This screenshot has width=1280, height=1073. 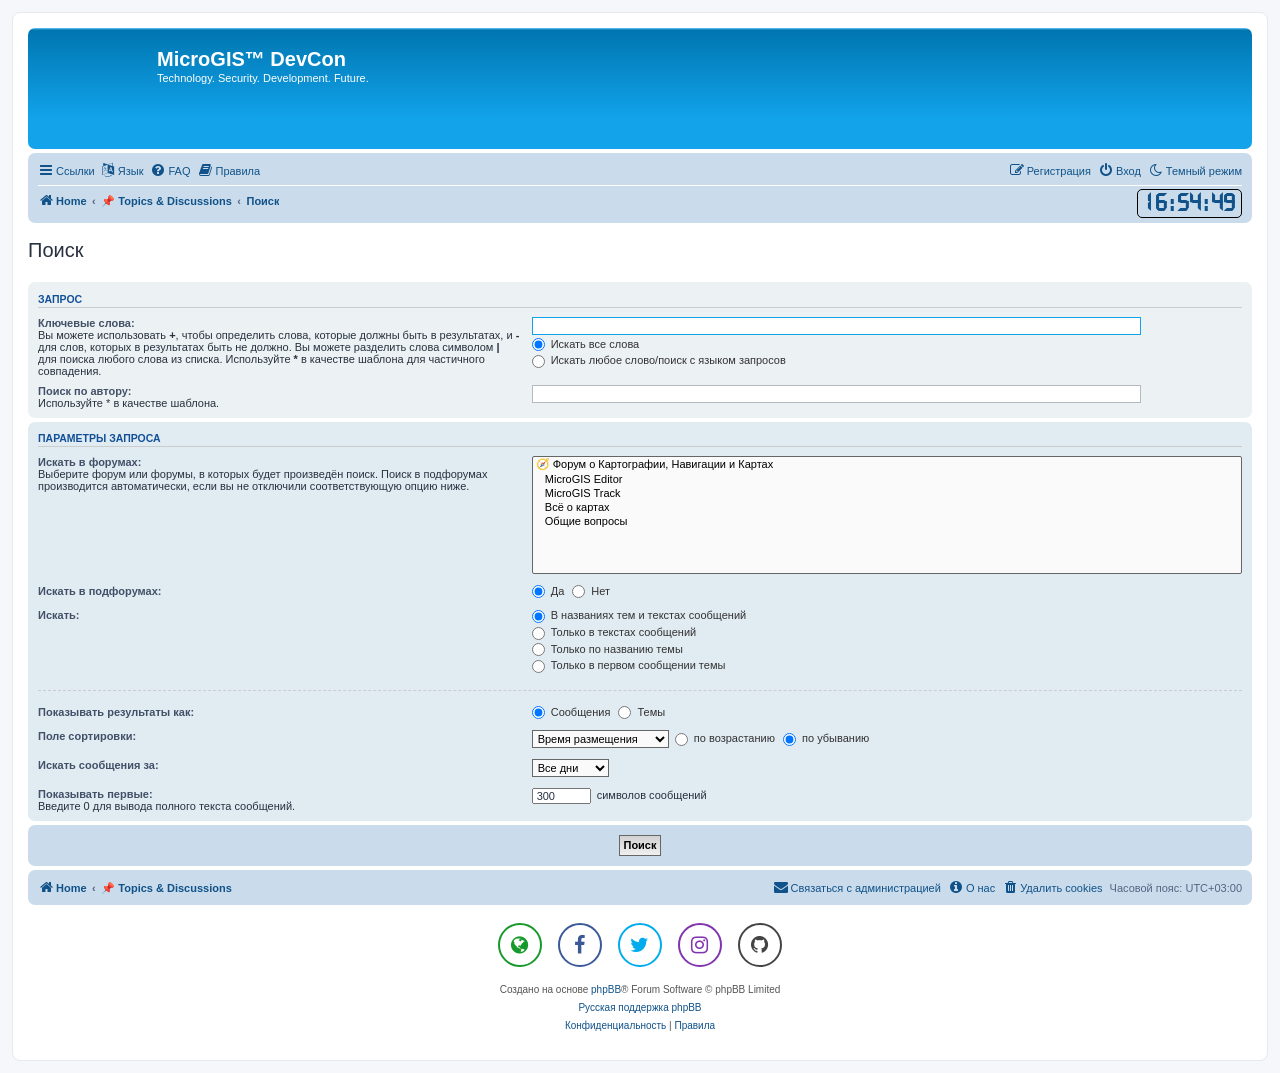 What do you see at coordinates (639, 615) in the screenshot?
I see `В названиях тем и текстах сообщений` at bounding box center [639, 615].